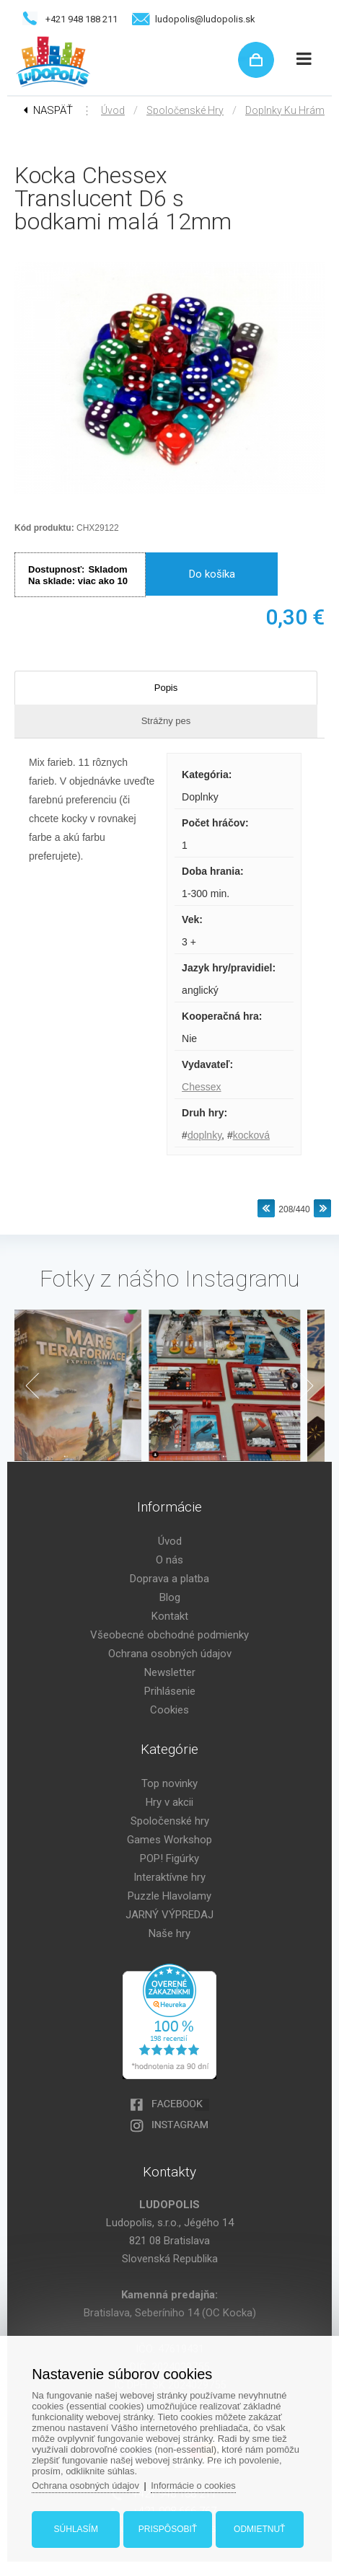  I want to click on Popis, so click(166, 687).